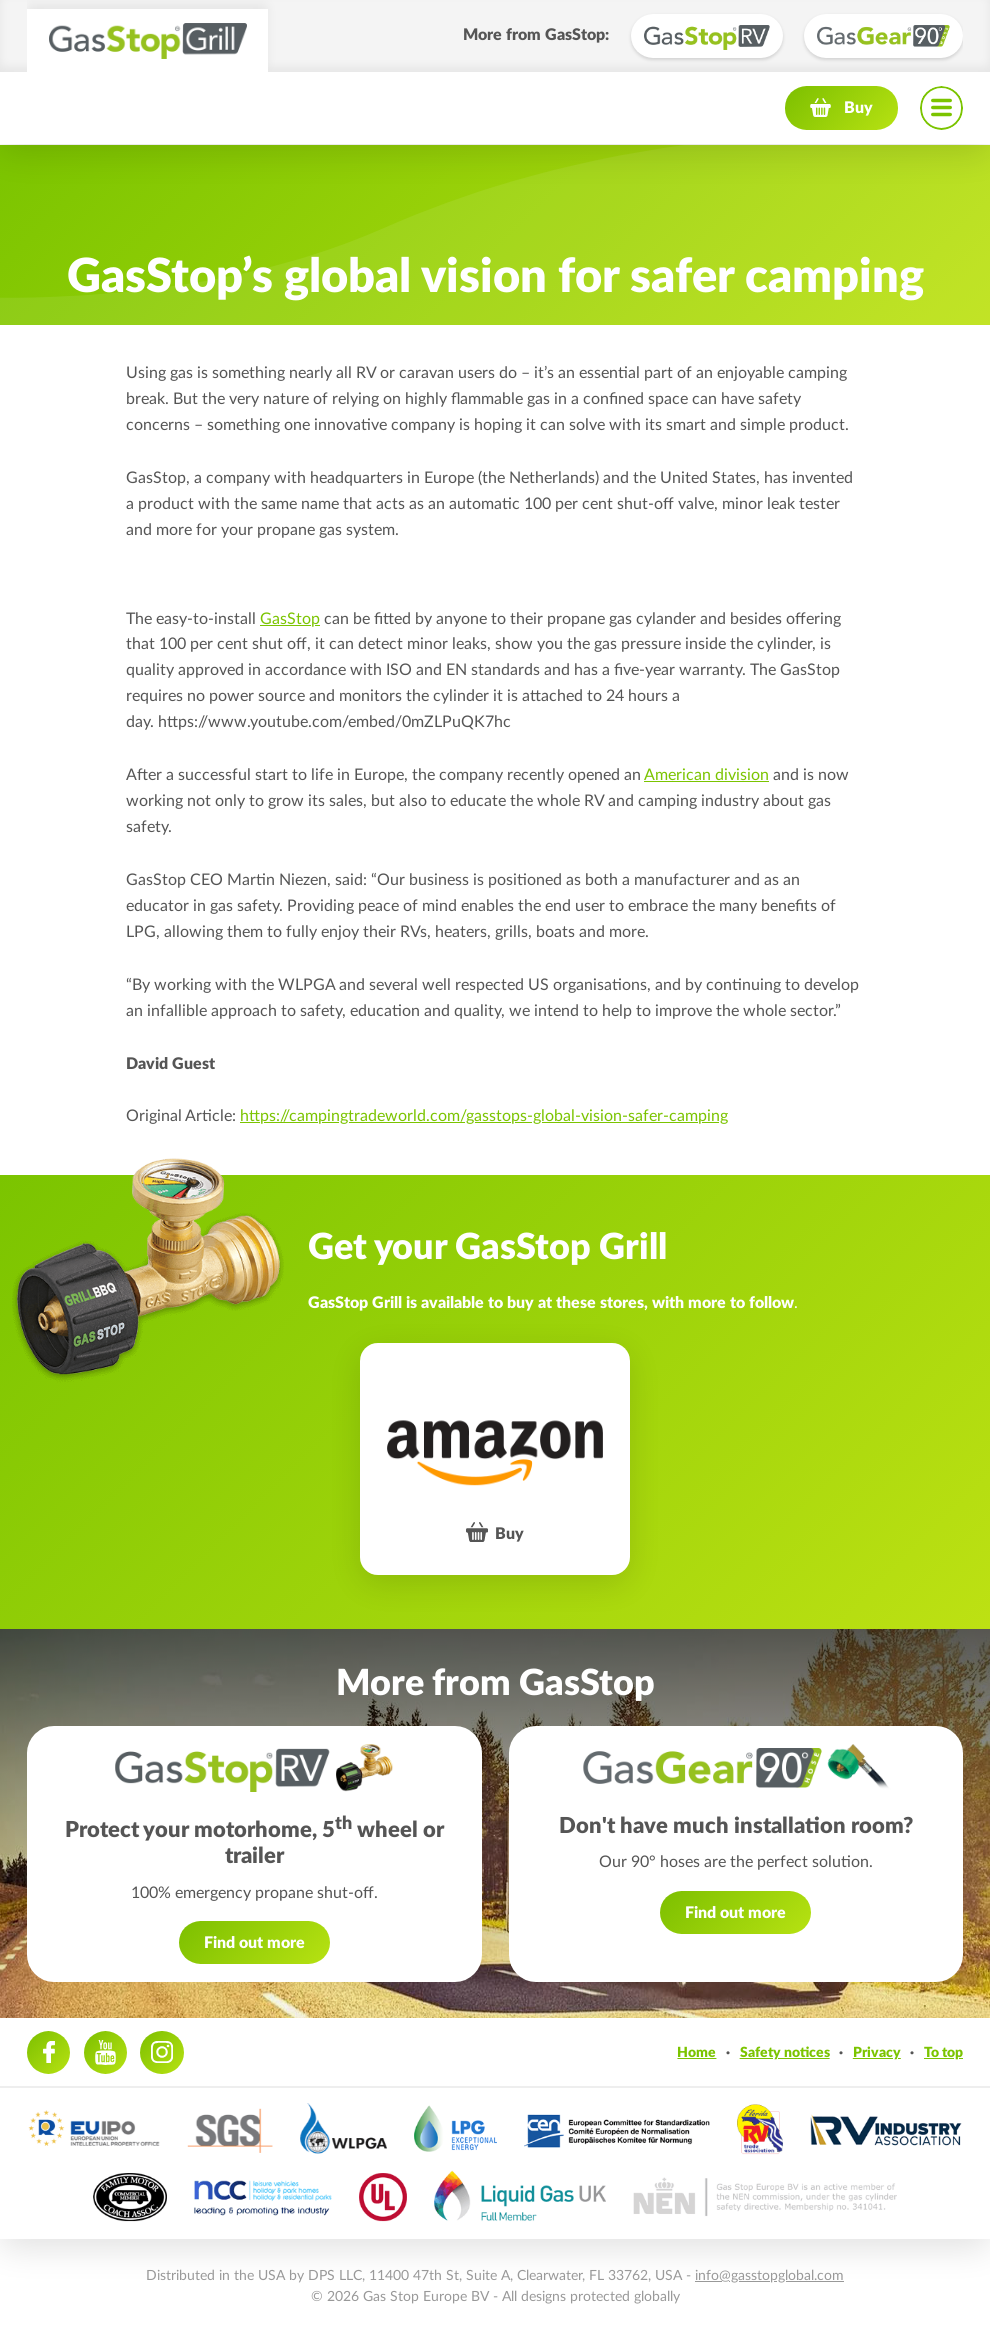 This screenshot has height=2336, width=990. What do you see at coordinates (48, 2052) in the screenshot?
I see `Facebook` at bounding box center [48, 2052].